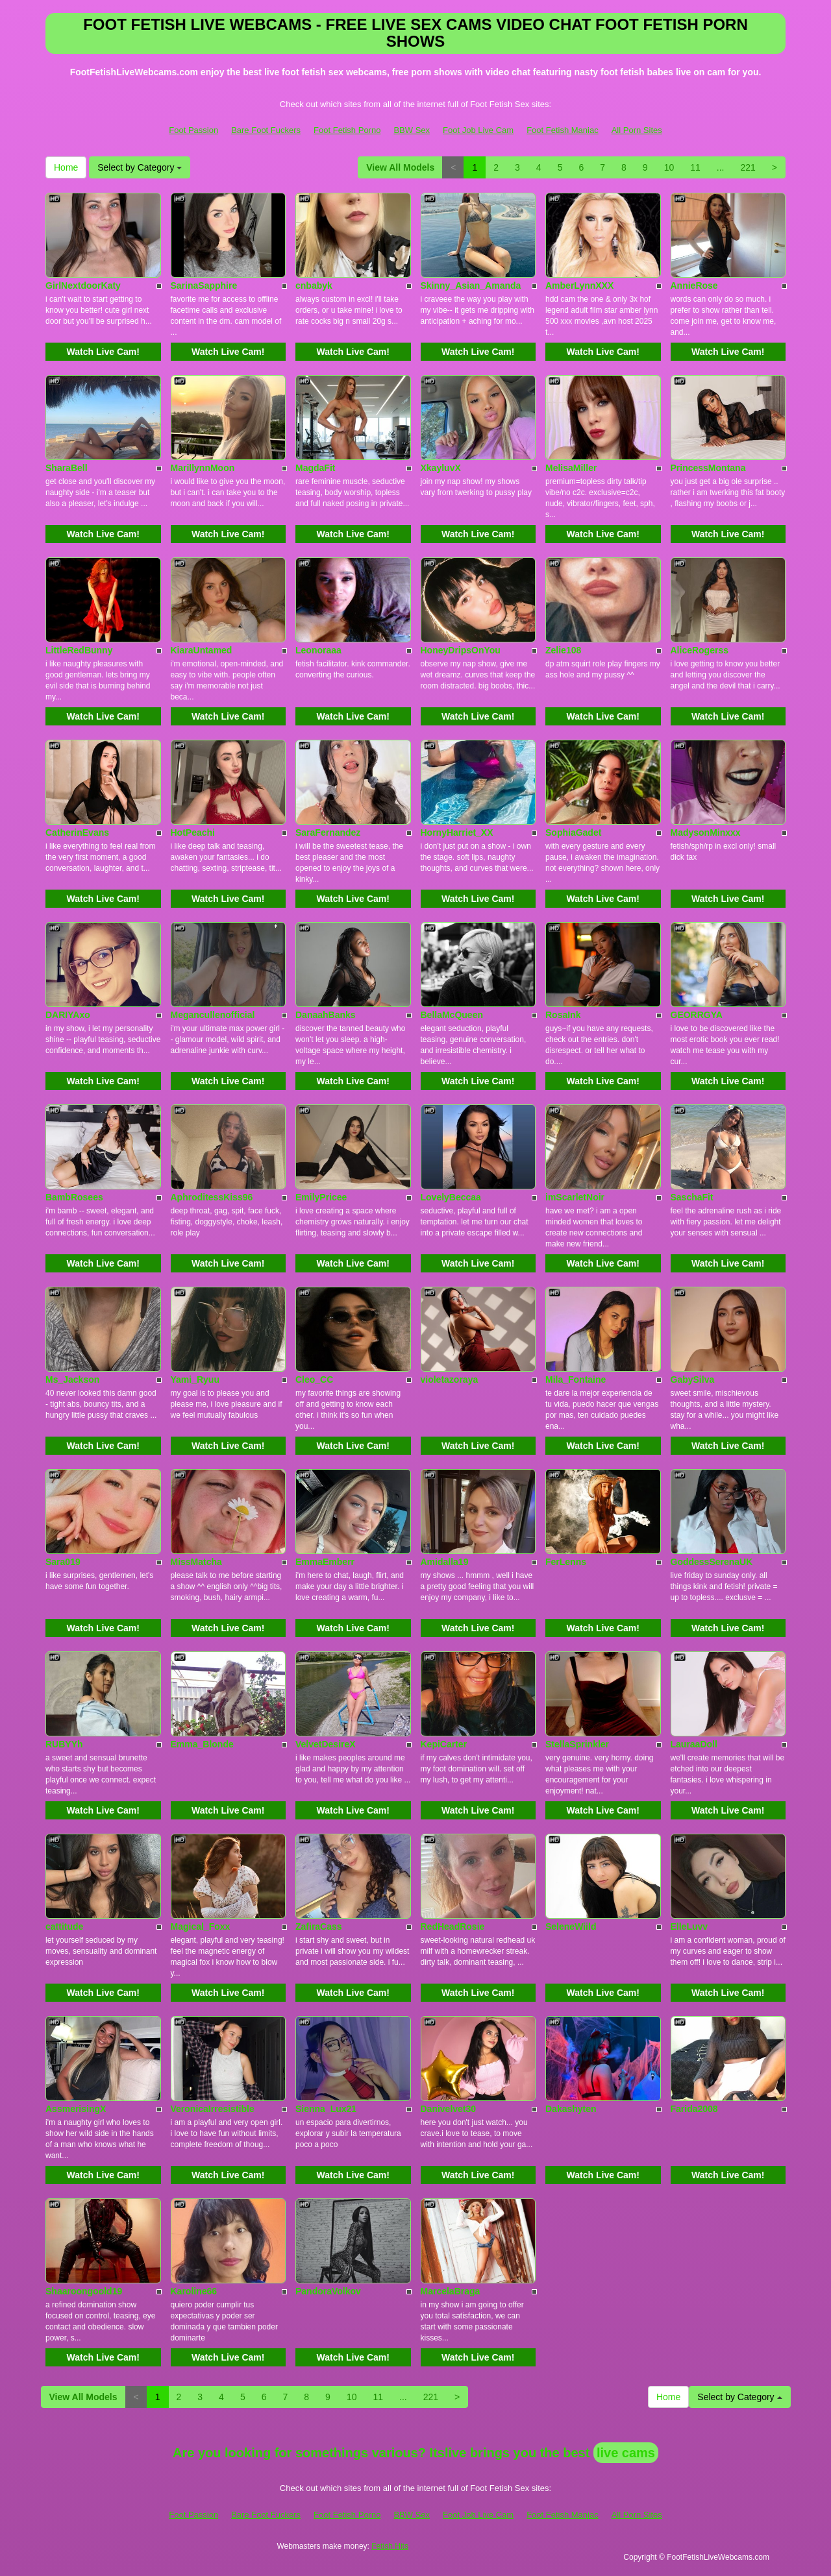  Describe the element at coordinates (67, 1015) in the screenshot. I see `DARIYAxo` at that location.